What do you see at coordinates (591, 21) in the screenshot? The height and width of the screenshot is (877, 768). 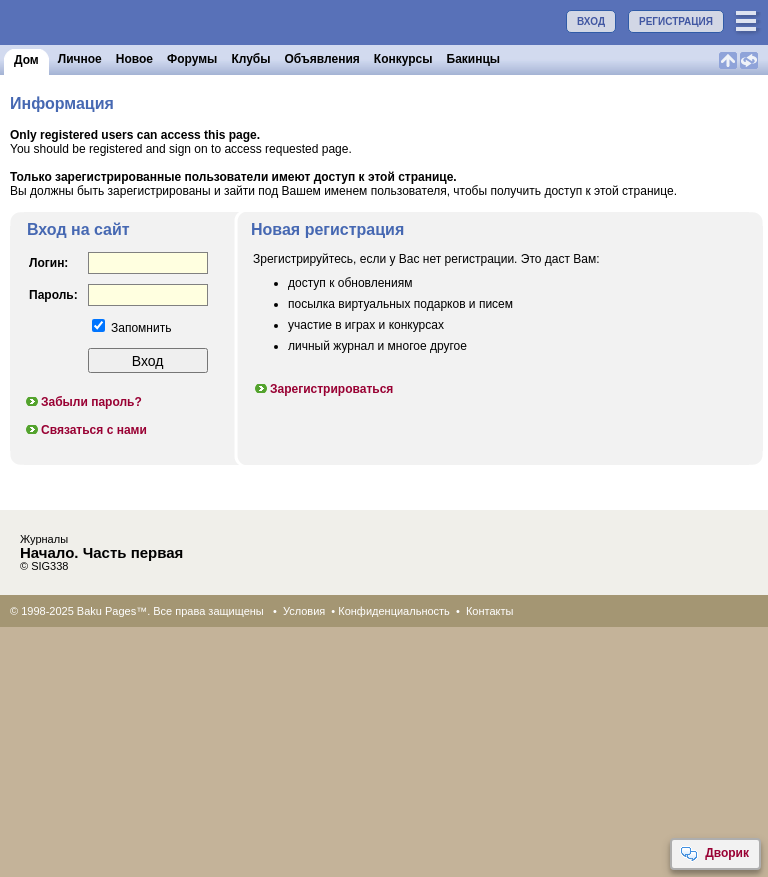 I see `ВХОД` at bounding box center [591, 21].